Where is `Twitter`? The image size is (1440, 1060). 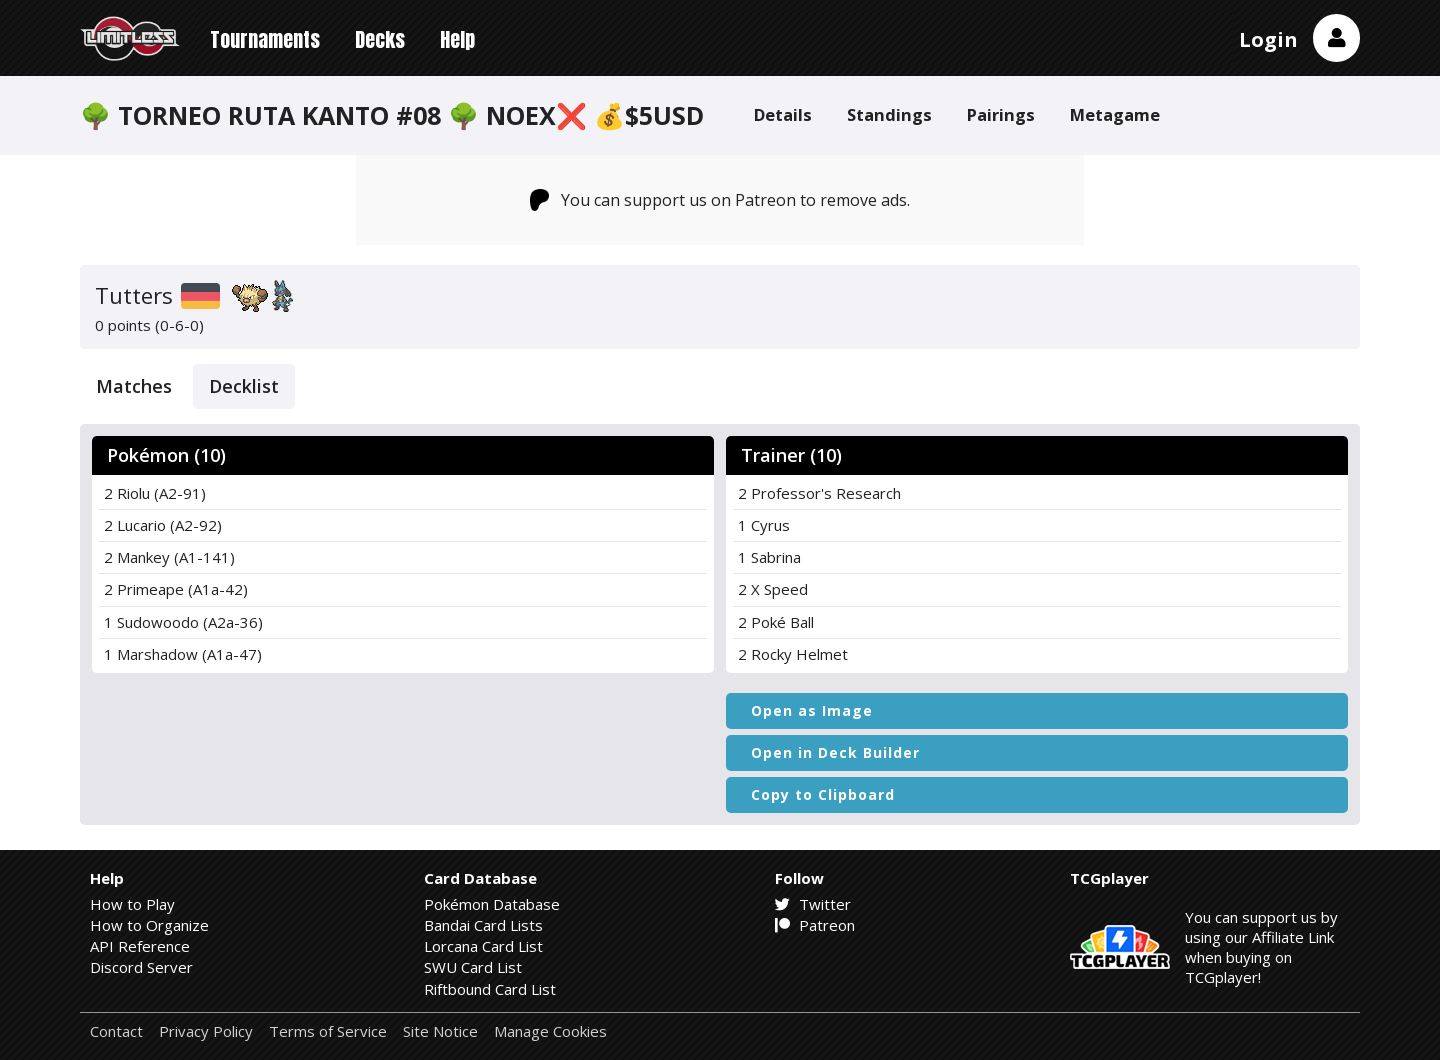
Twitter is located at coordinates (813, 904).